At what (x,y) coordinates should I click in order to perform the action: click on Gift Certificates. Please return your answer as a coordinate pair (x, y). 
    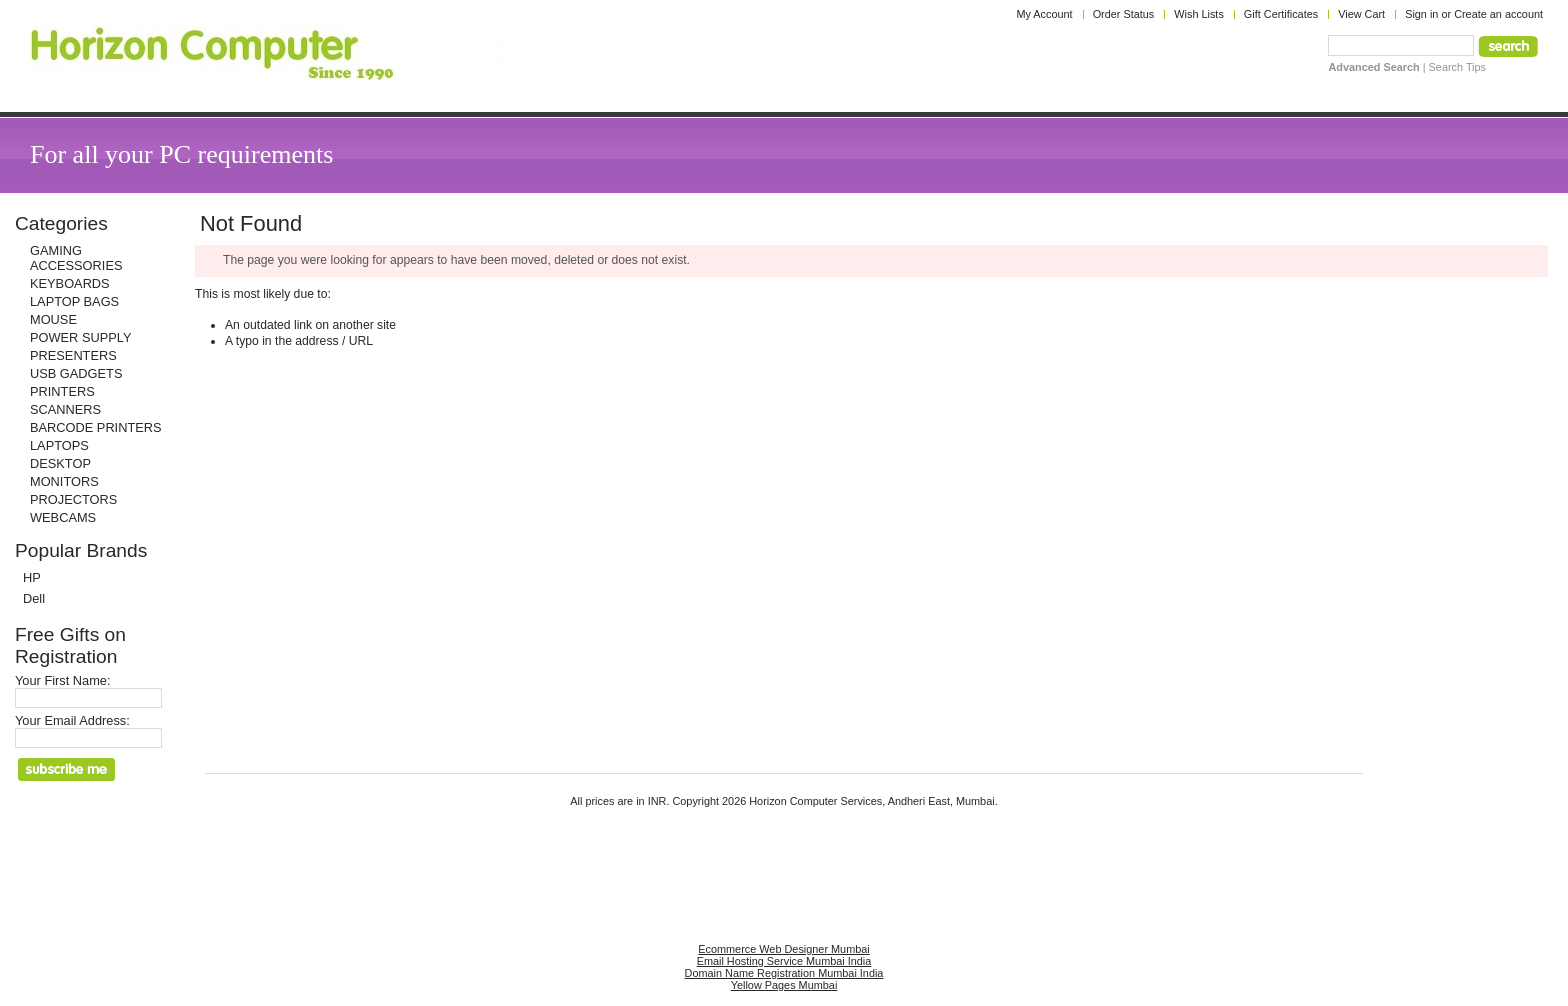
    Looking at the image, I should click on (1281, 14).